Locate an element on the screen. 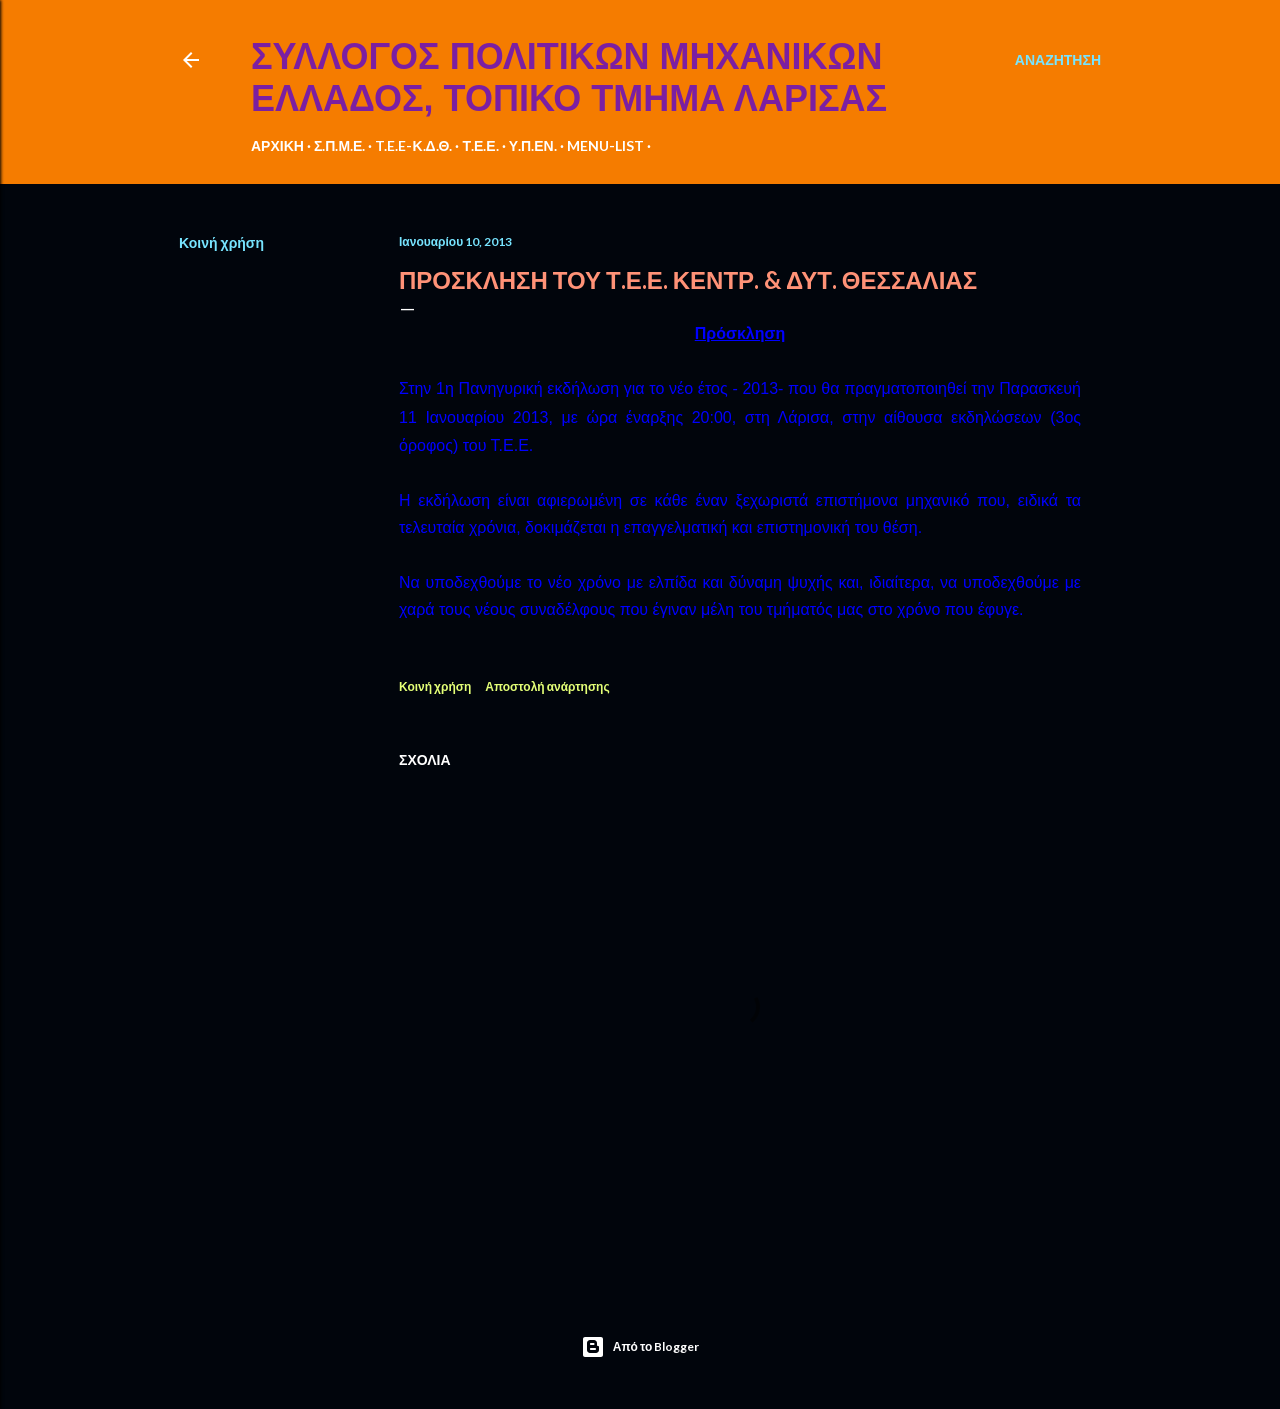  MENU-LIST is located at coordinates (605, 145).